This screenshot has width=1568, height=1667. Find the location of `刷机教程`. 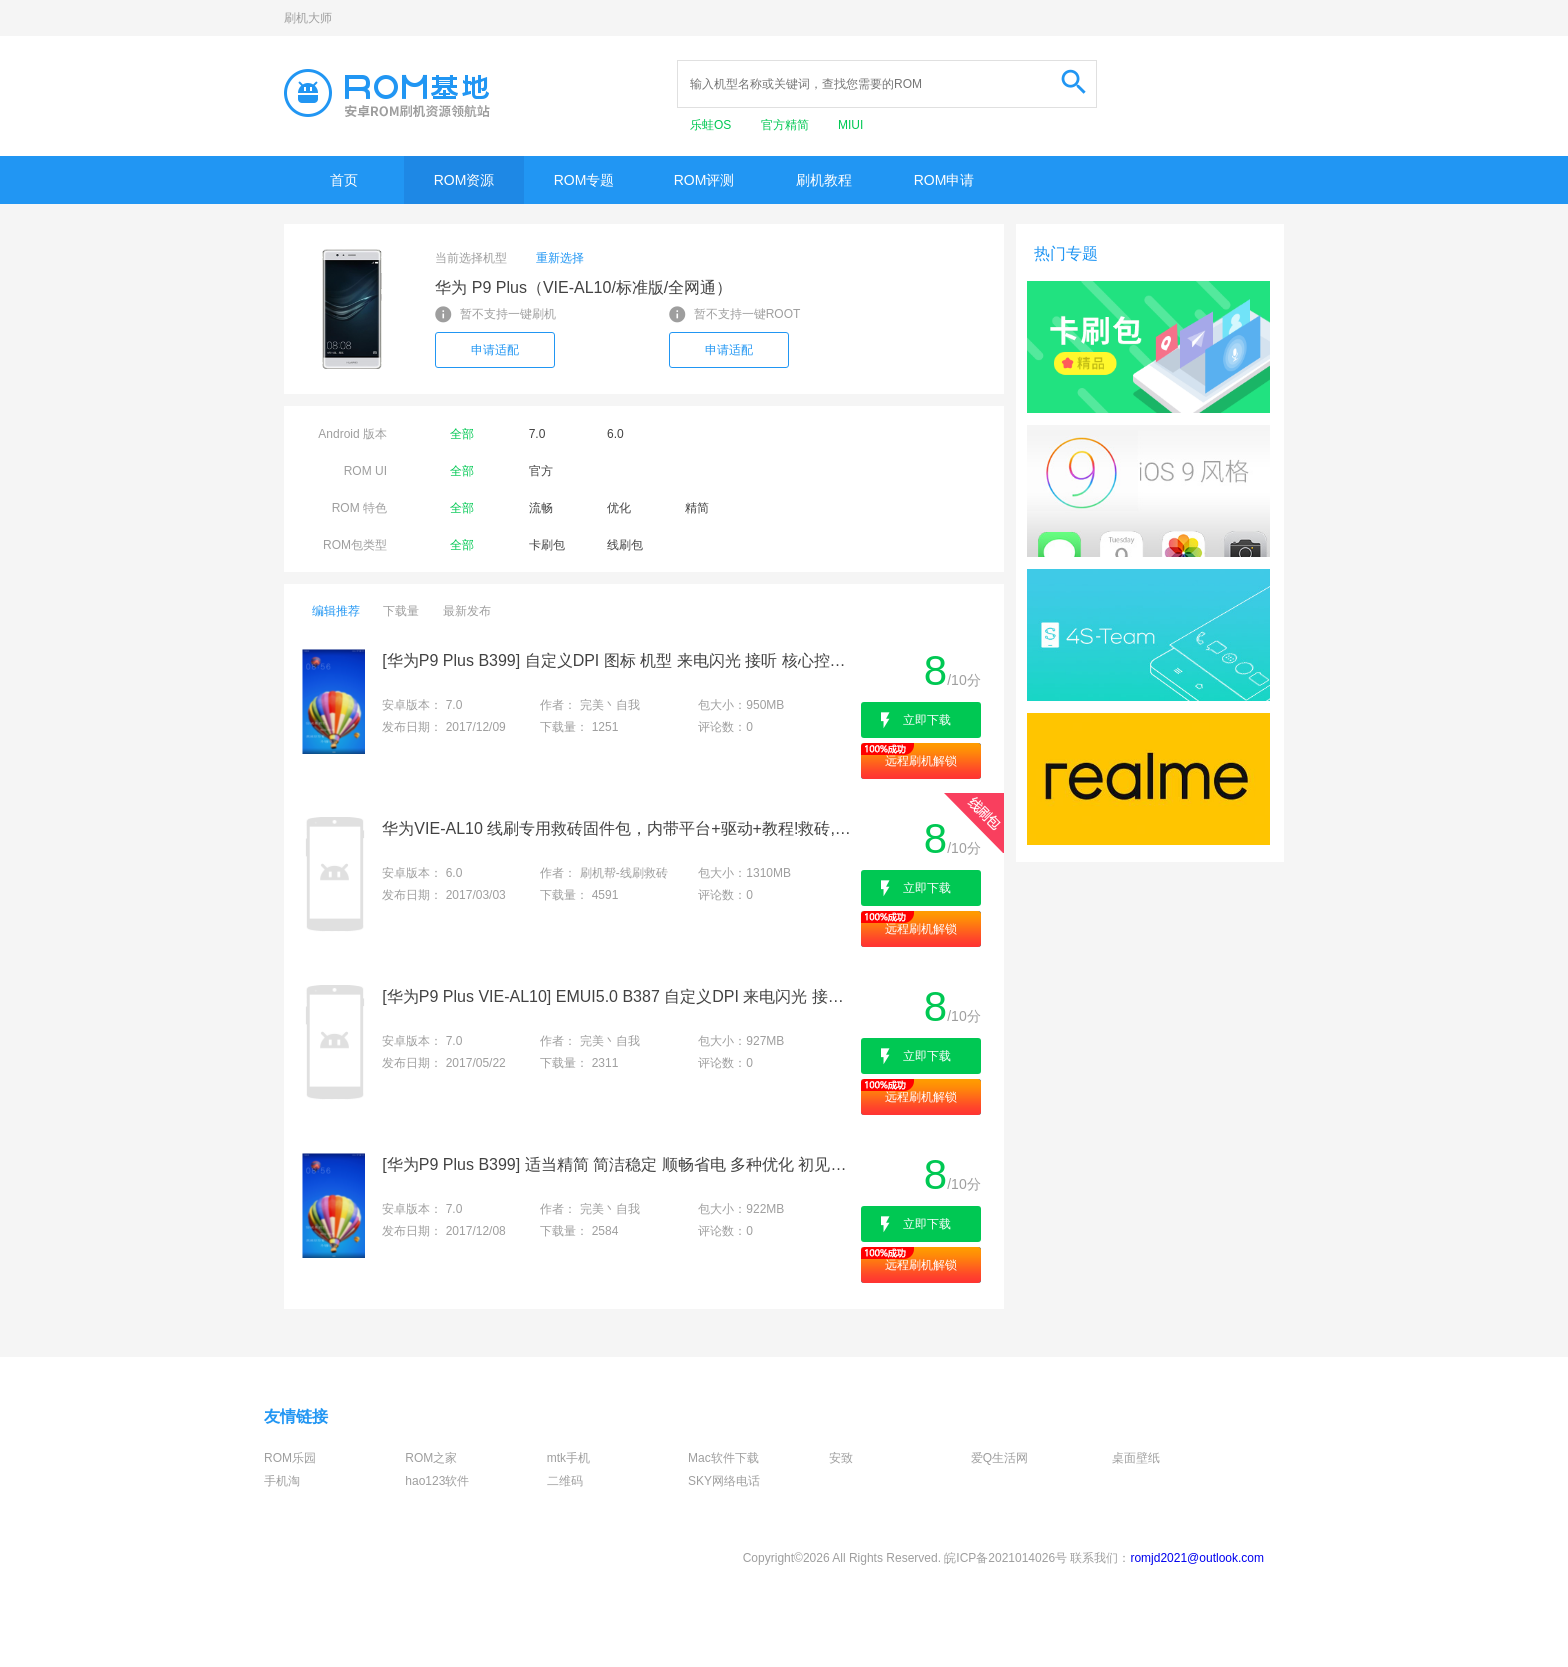

刷机教程 is located at coordinates (824, 180).